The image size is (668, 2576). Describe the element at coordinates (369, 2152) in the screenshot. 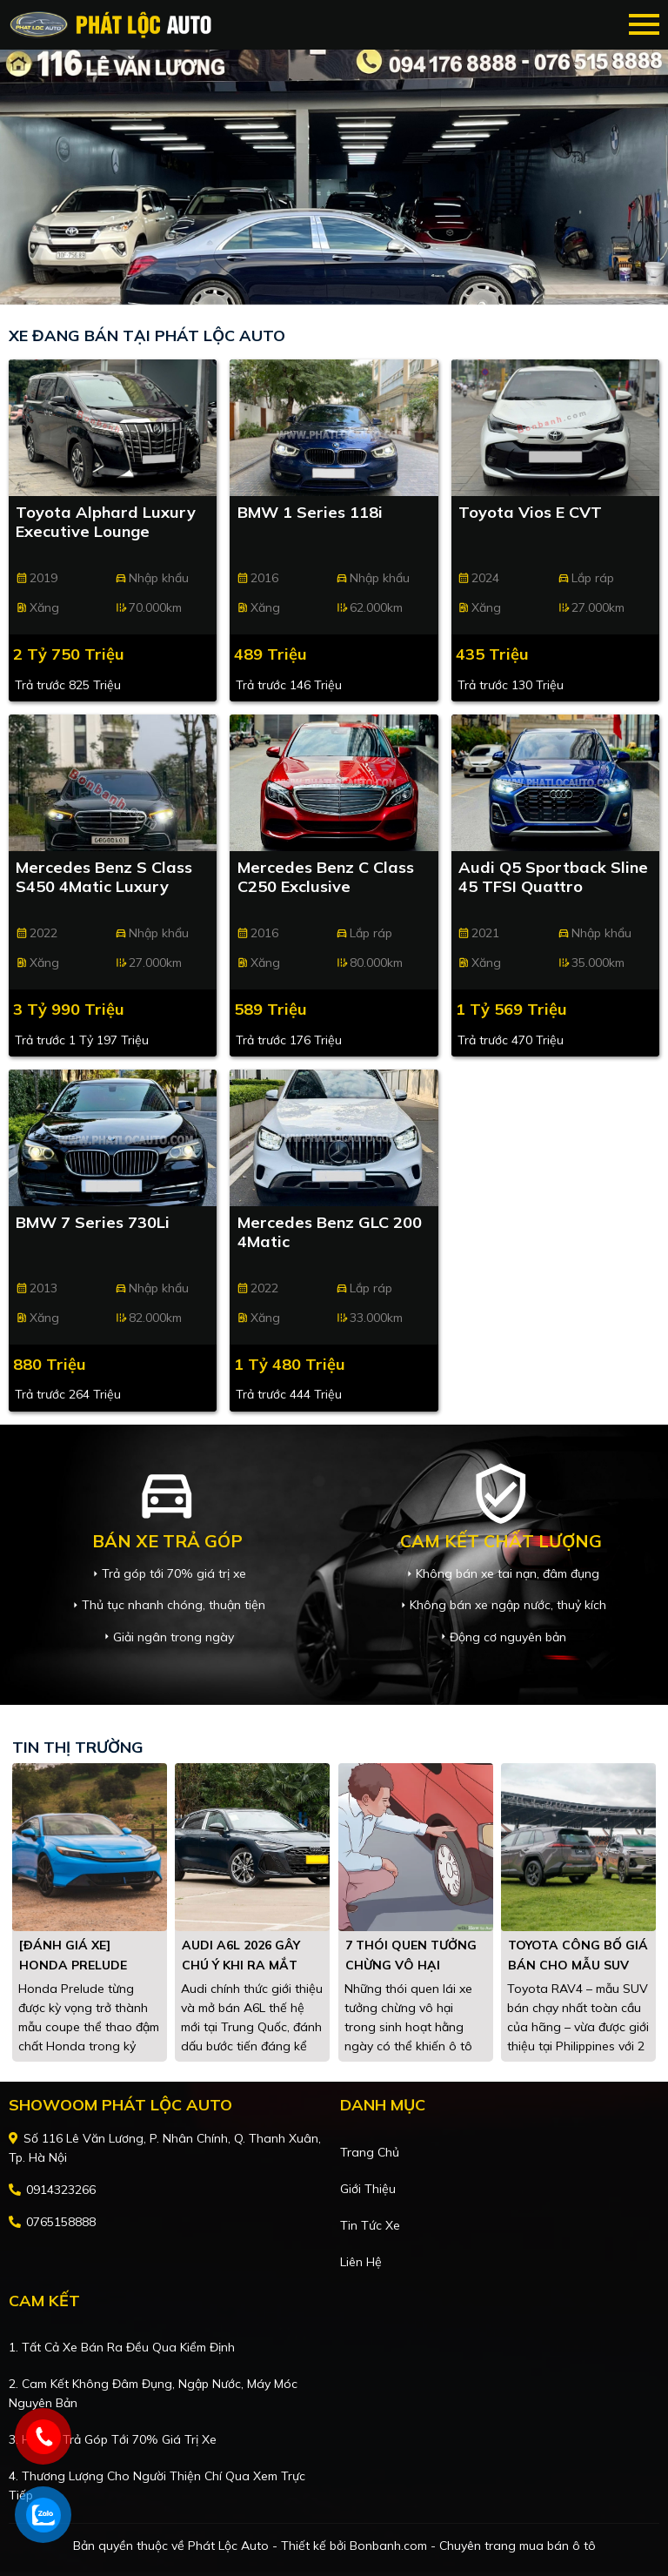

I see `Trang chủ` at that location.